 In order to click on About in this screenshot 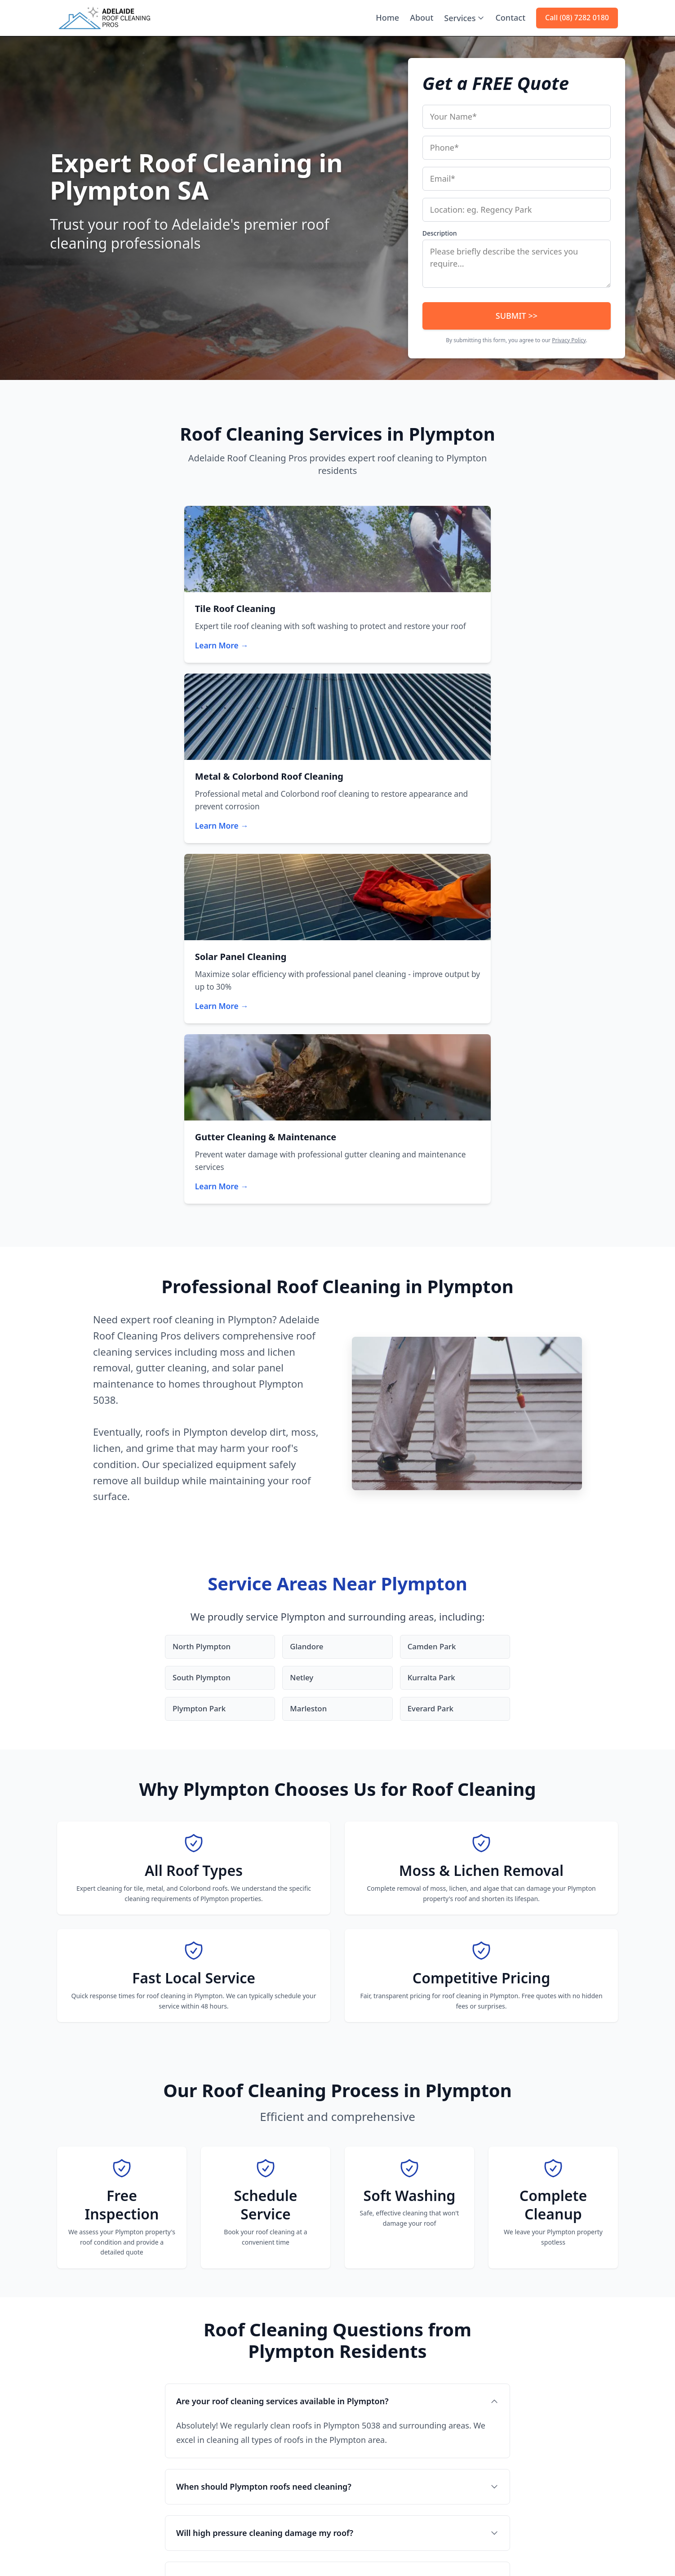, I will do `click(421, 17)`.